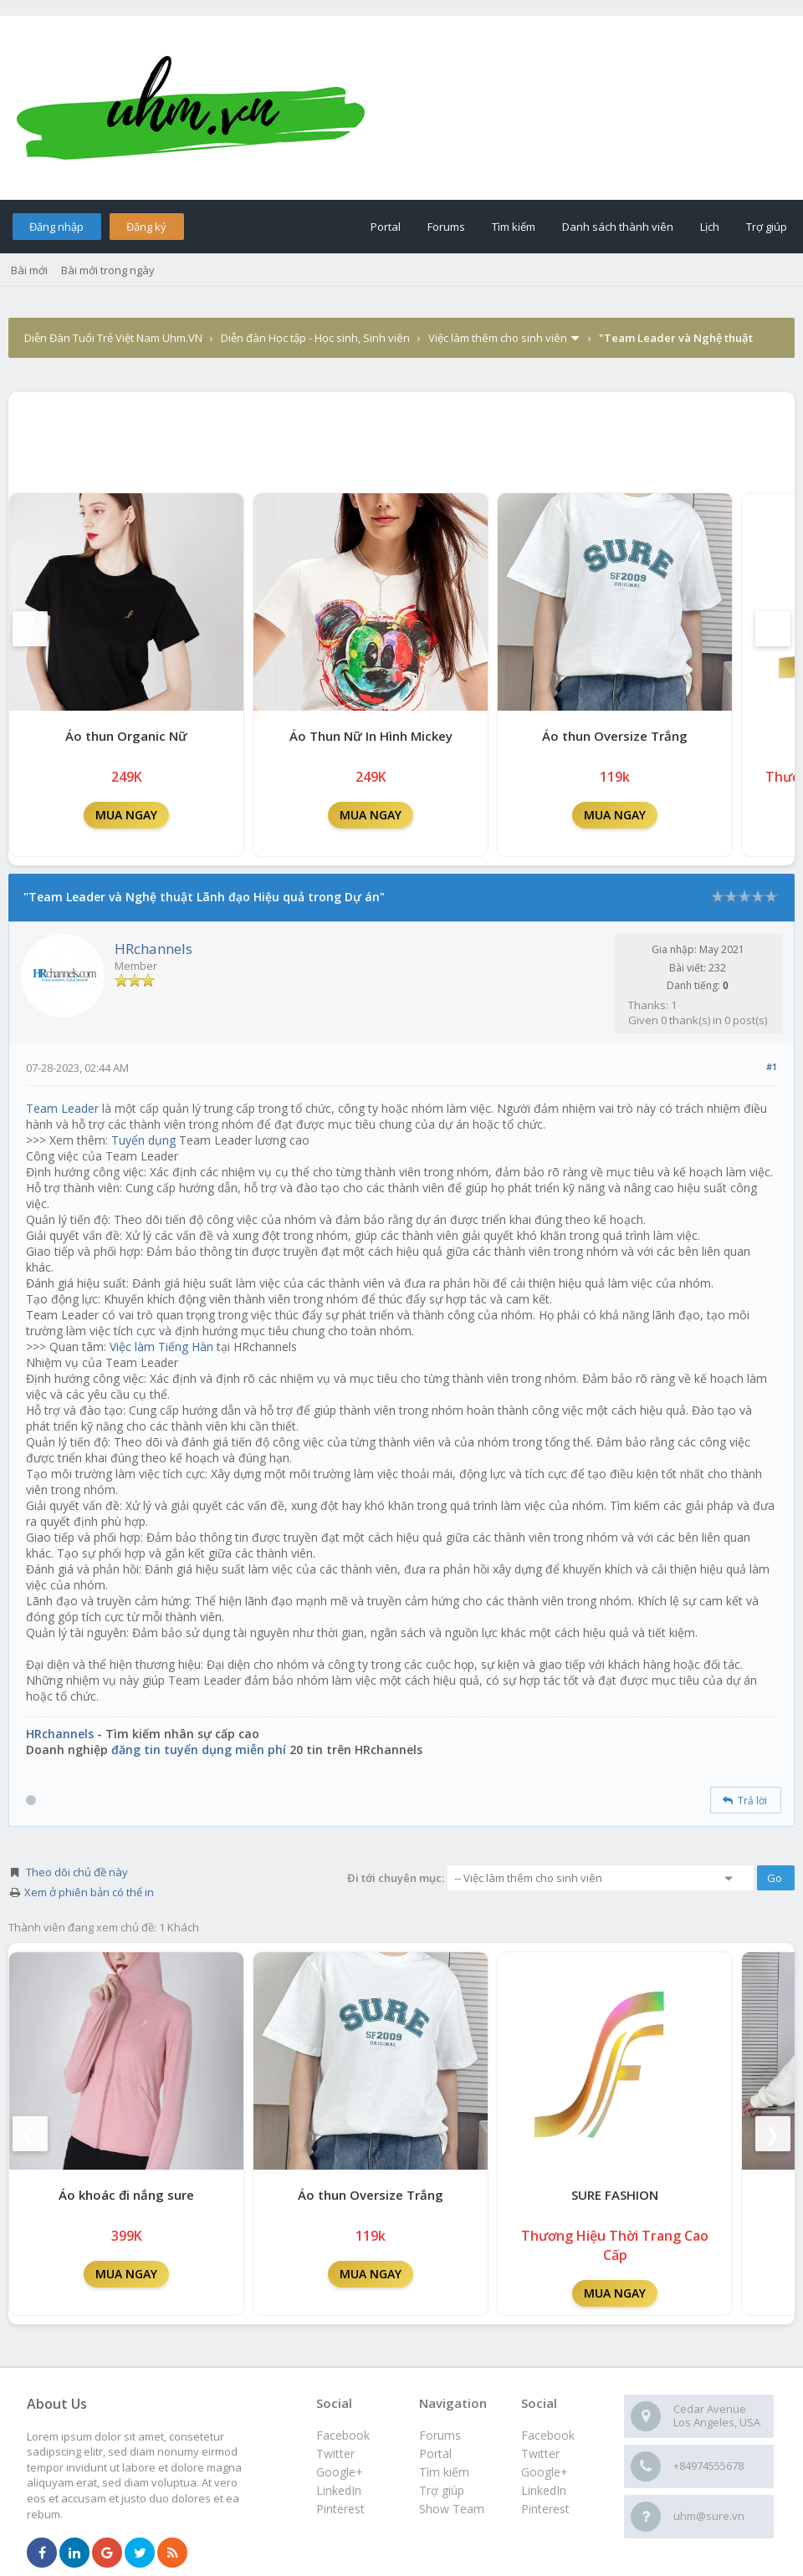  What do you see at coordinates (89, 1892) in the screenshot?
I see `Xem ở phiên bản có thể in` at bounding box center [89, 1892].